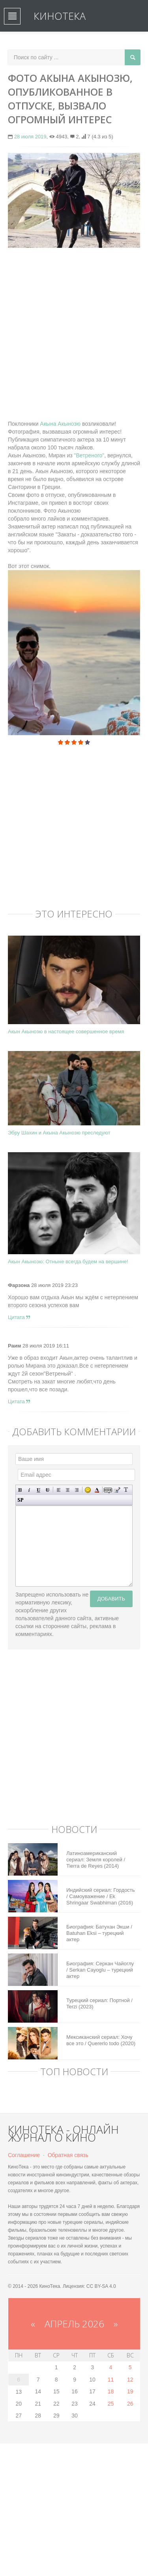 This screenshot has height=2576, width=148. Describe the element at coordinates (60, 16) in the screenshot. I see `КиноТека` at that location.